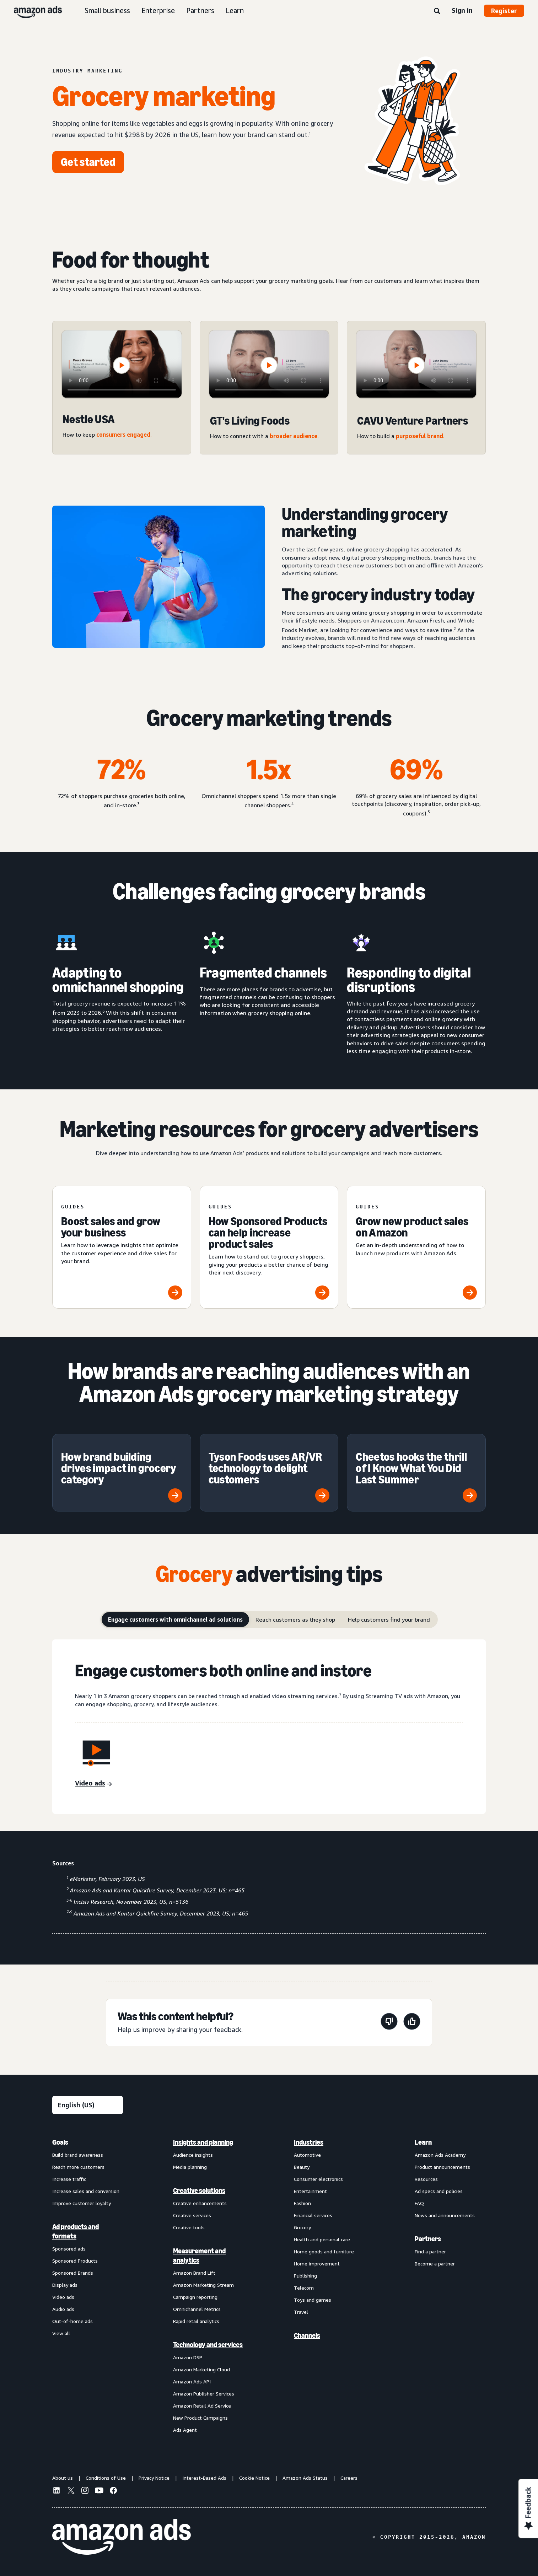 This screenshot has width=538, height=2576. I want to click on Audience insights, so click(193, 2155).